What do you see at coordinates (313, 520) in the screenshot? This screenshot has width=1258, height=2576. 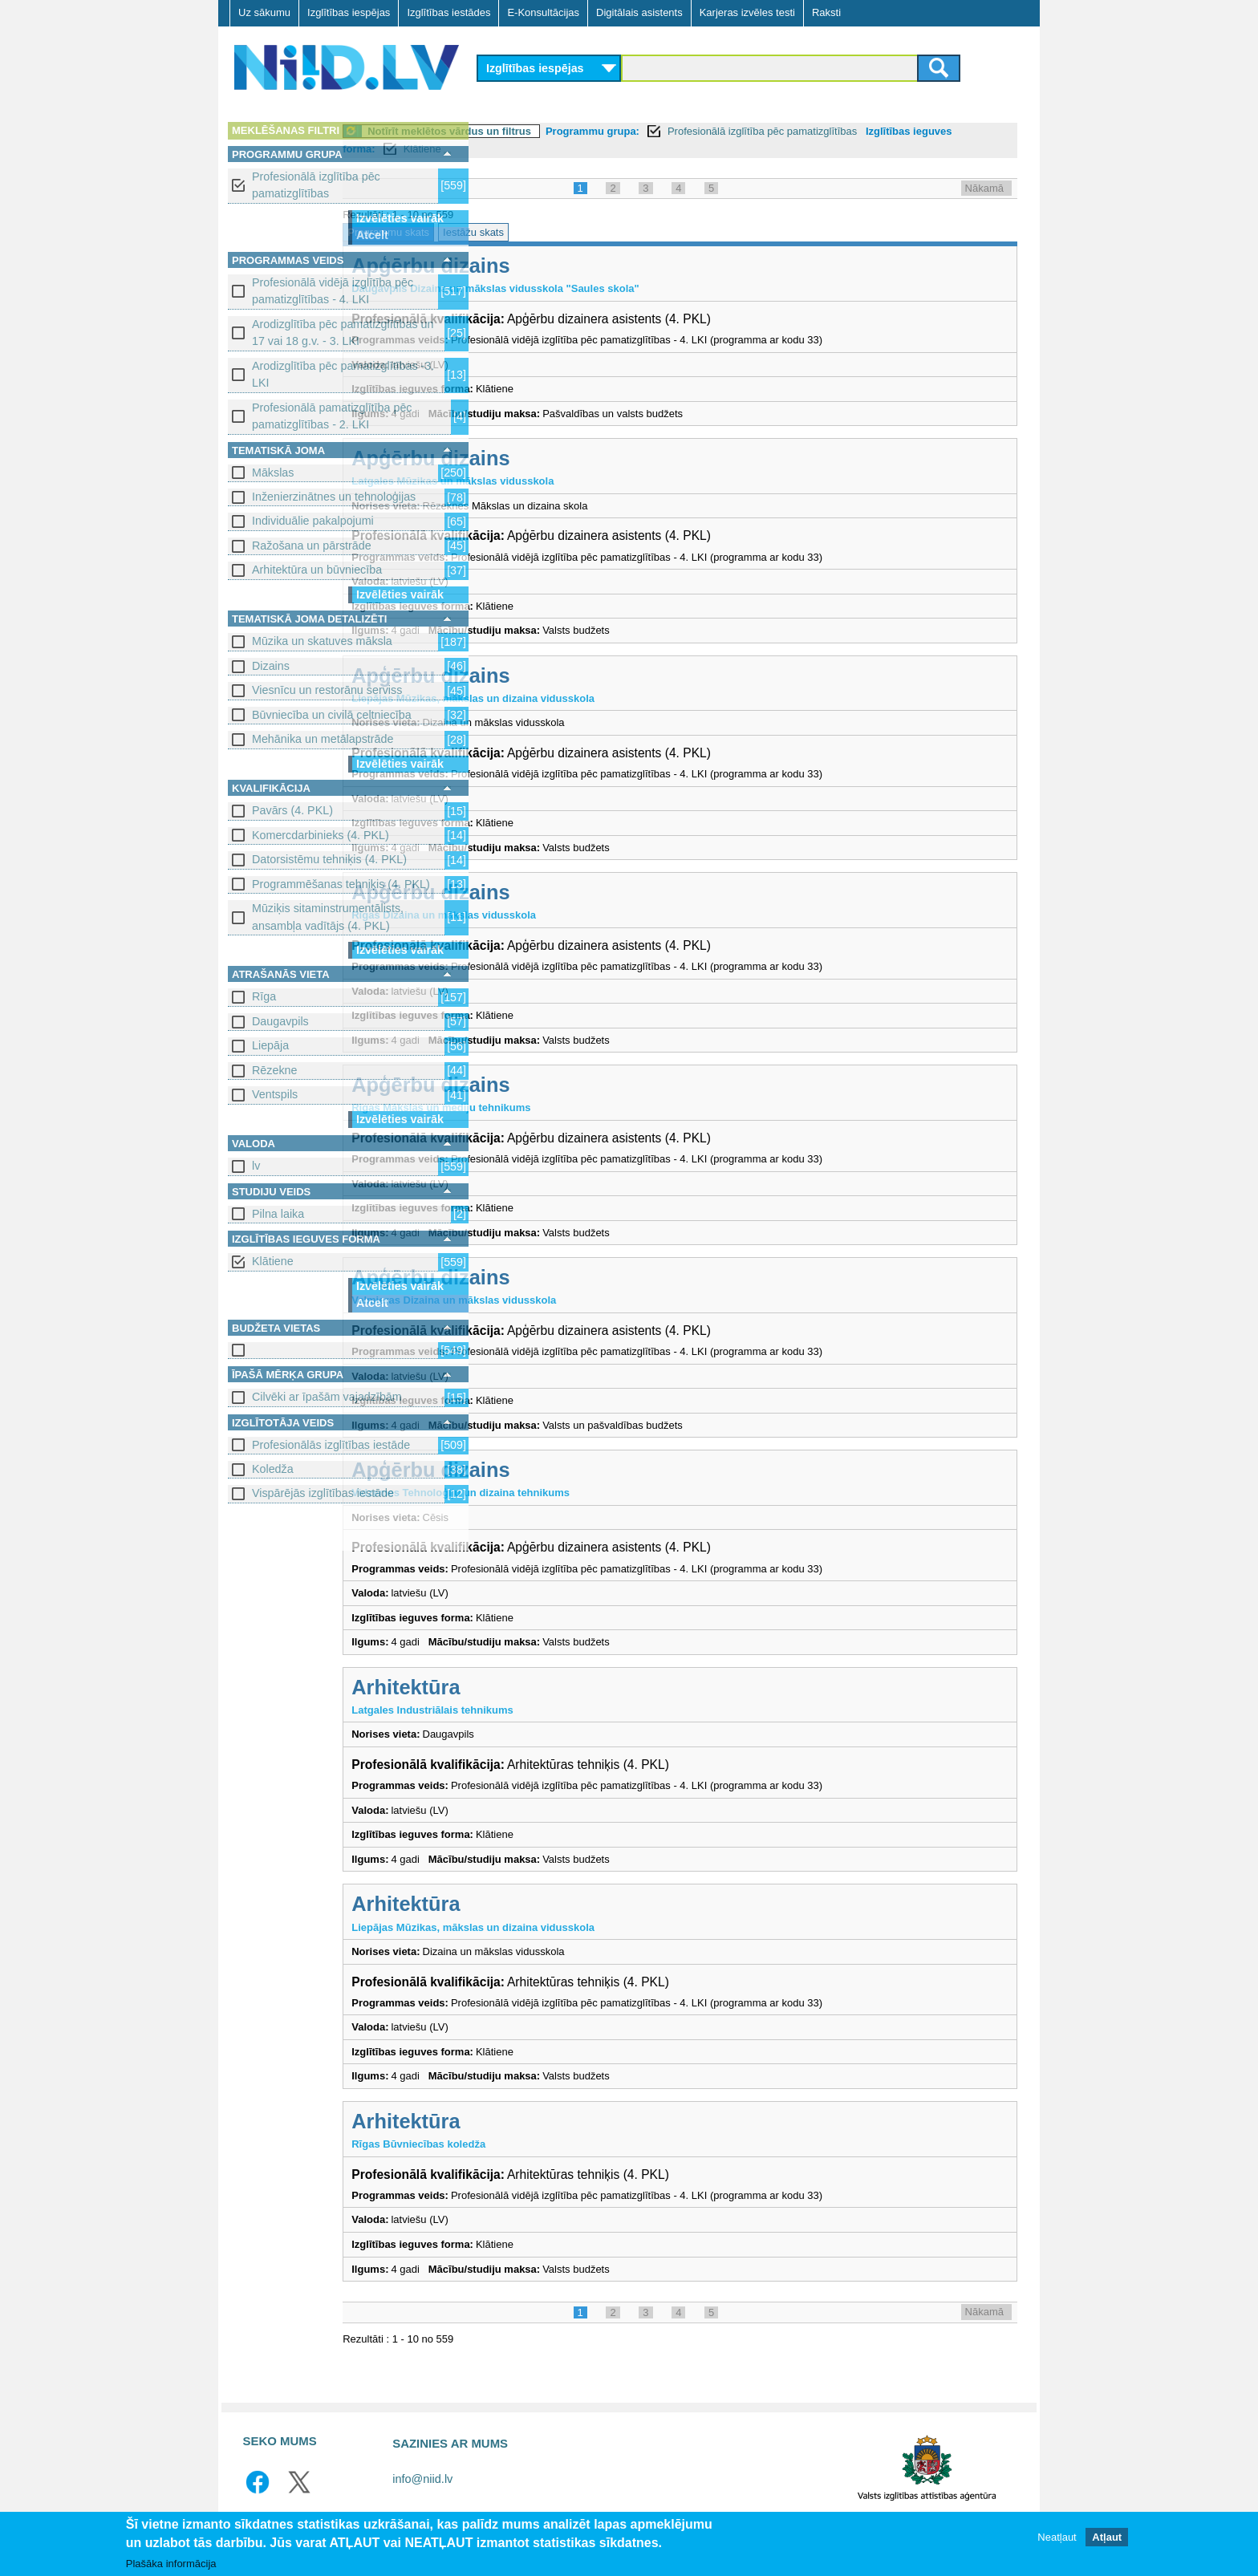 I see `Individuālie pakalpojumi` at bounding box center [313, 520].